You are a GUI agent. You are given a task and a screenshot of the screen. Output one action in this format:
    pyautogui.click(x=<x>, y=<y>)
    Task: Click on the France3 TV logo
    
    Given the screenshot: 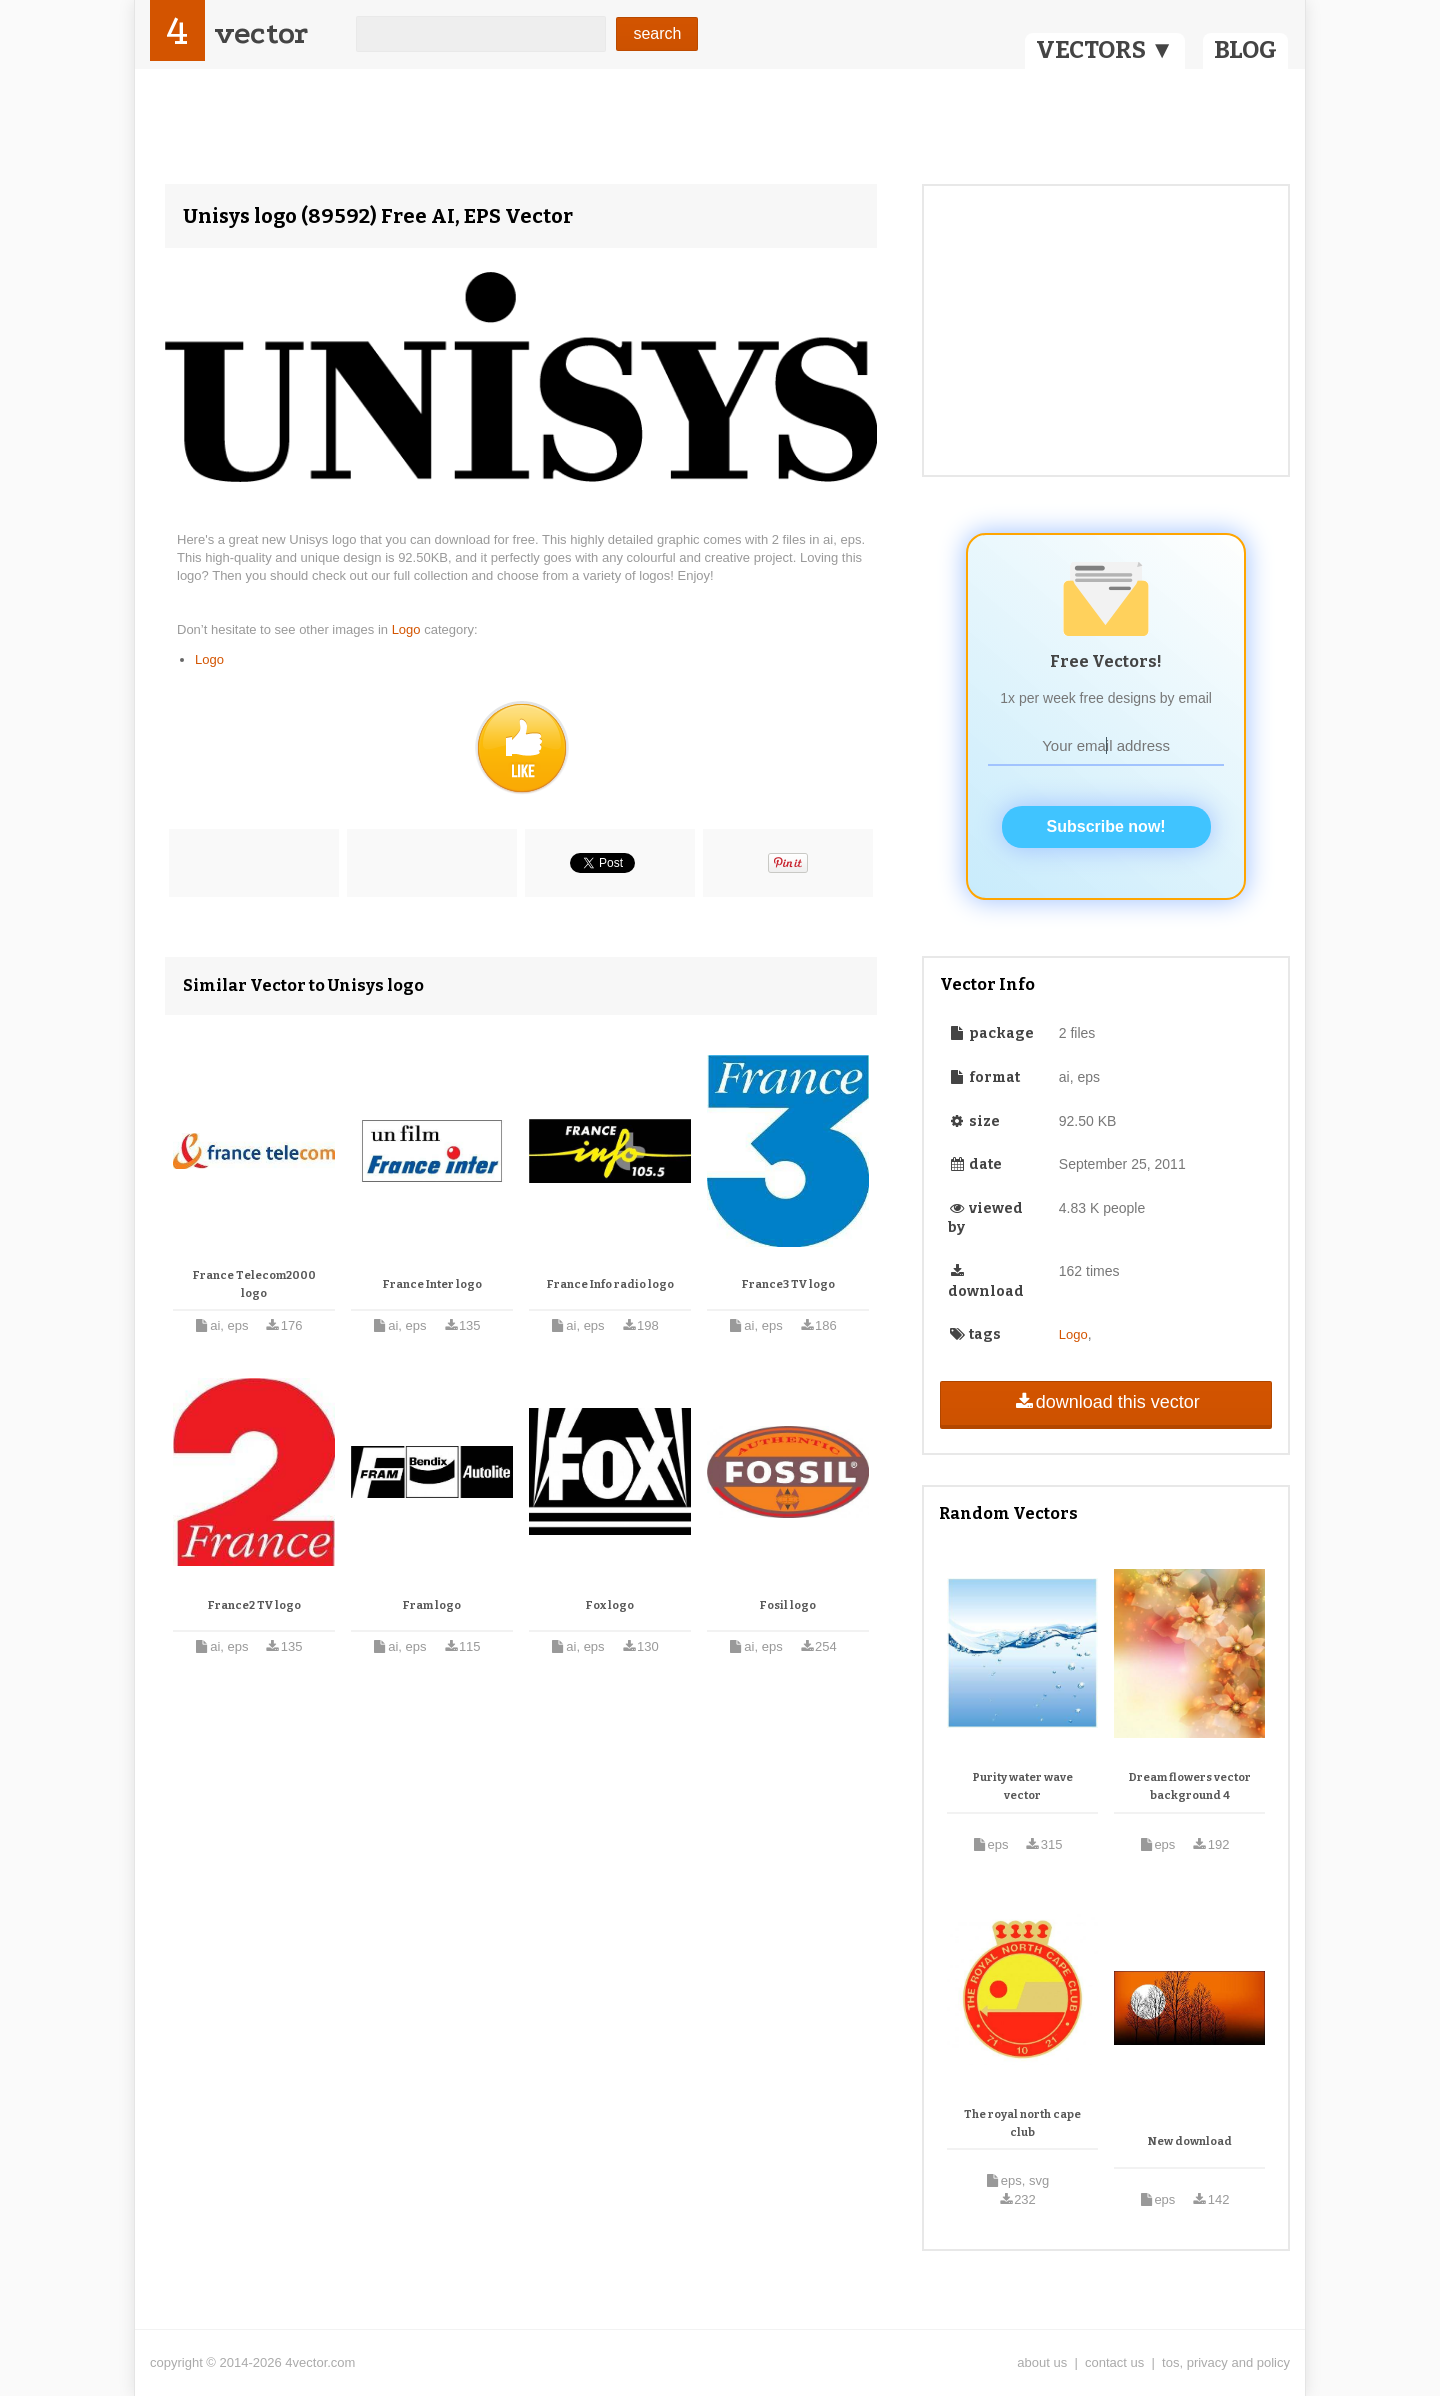 What is the action you would take?
    pyautogui.click(x=788, y=1284)
    